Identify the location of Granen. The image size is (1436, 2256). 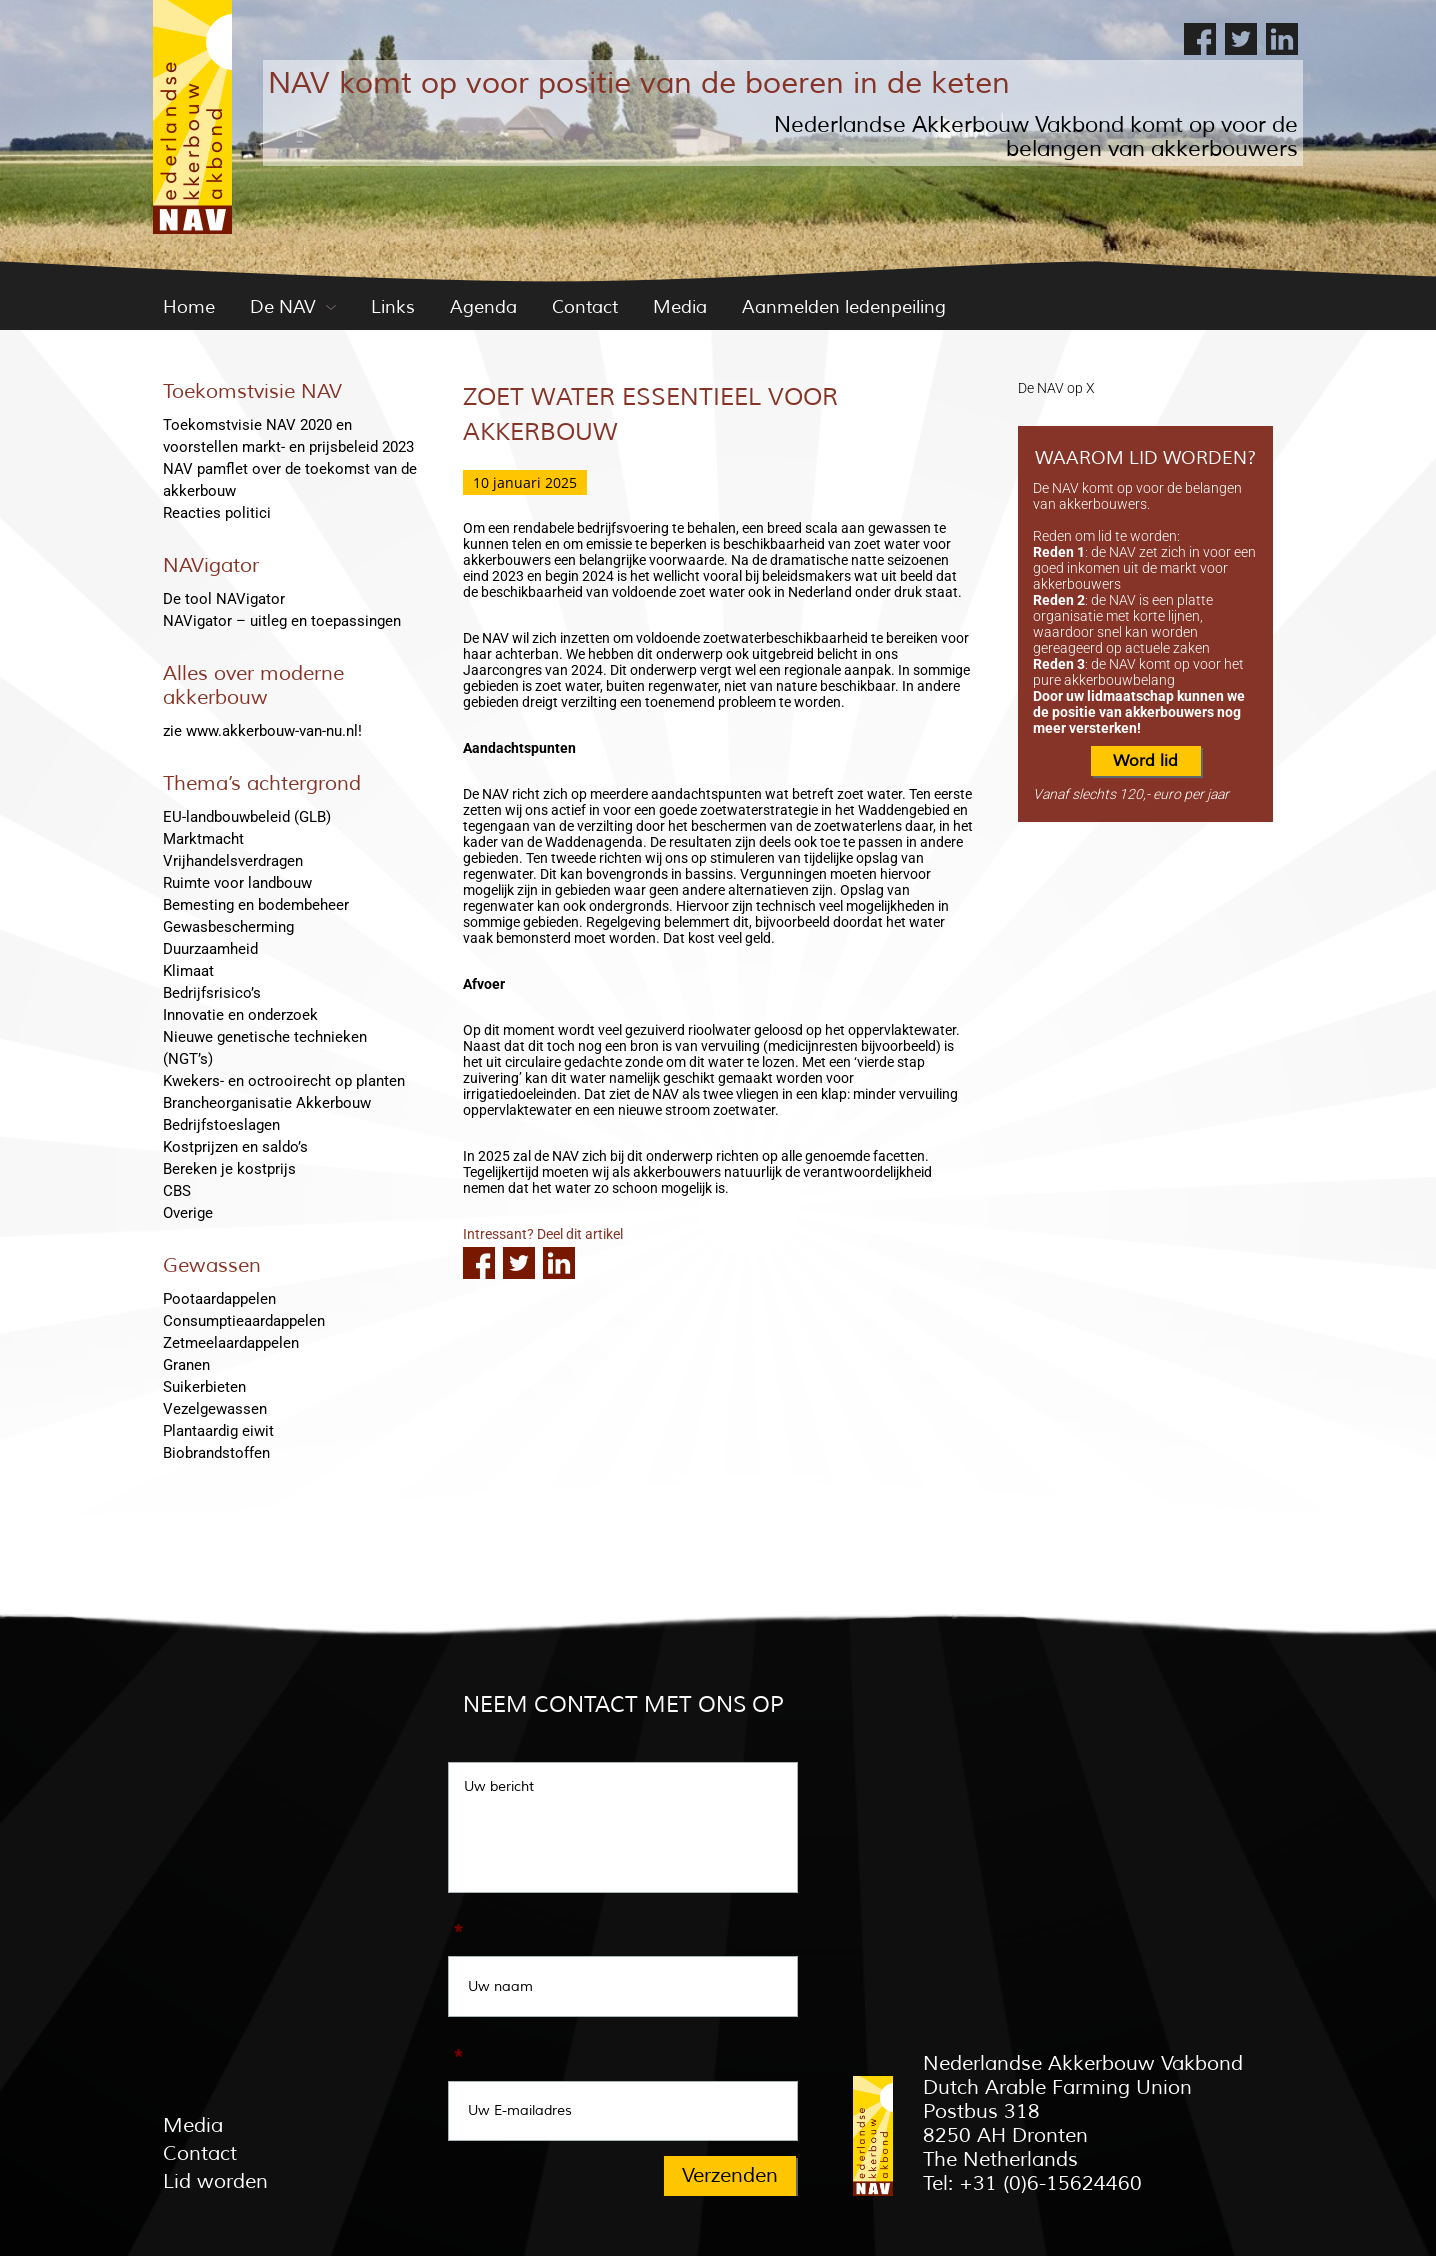
(186, 1365).